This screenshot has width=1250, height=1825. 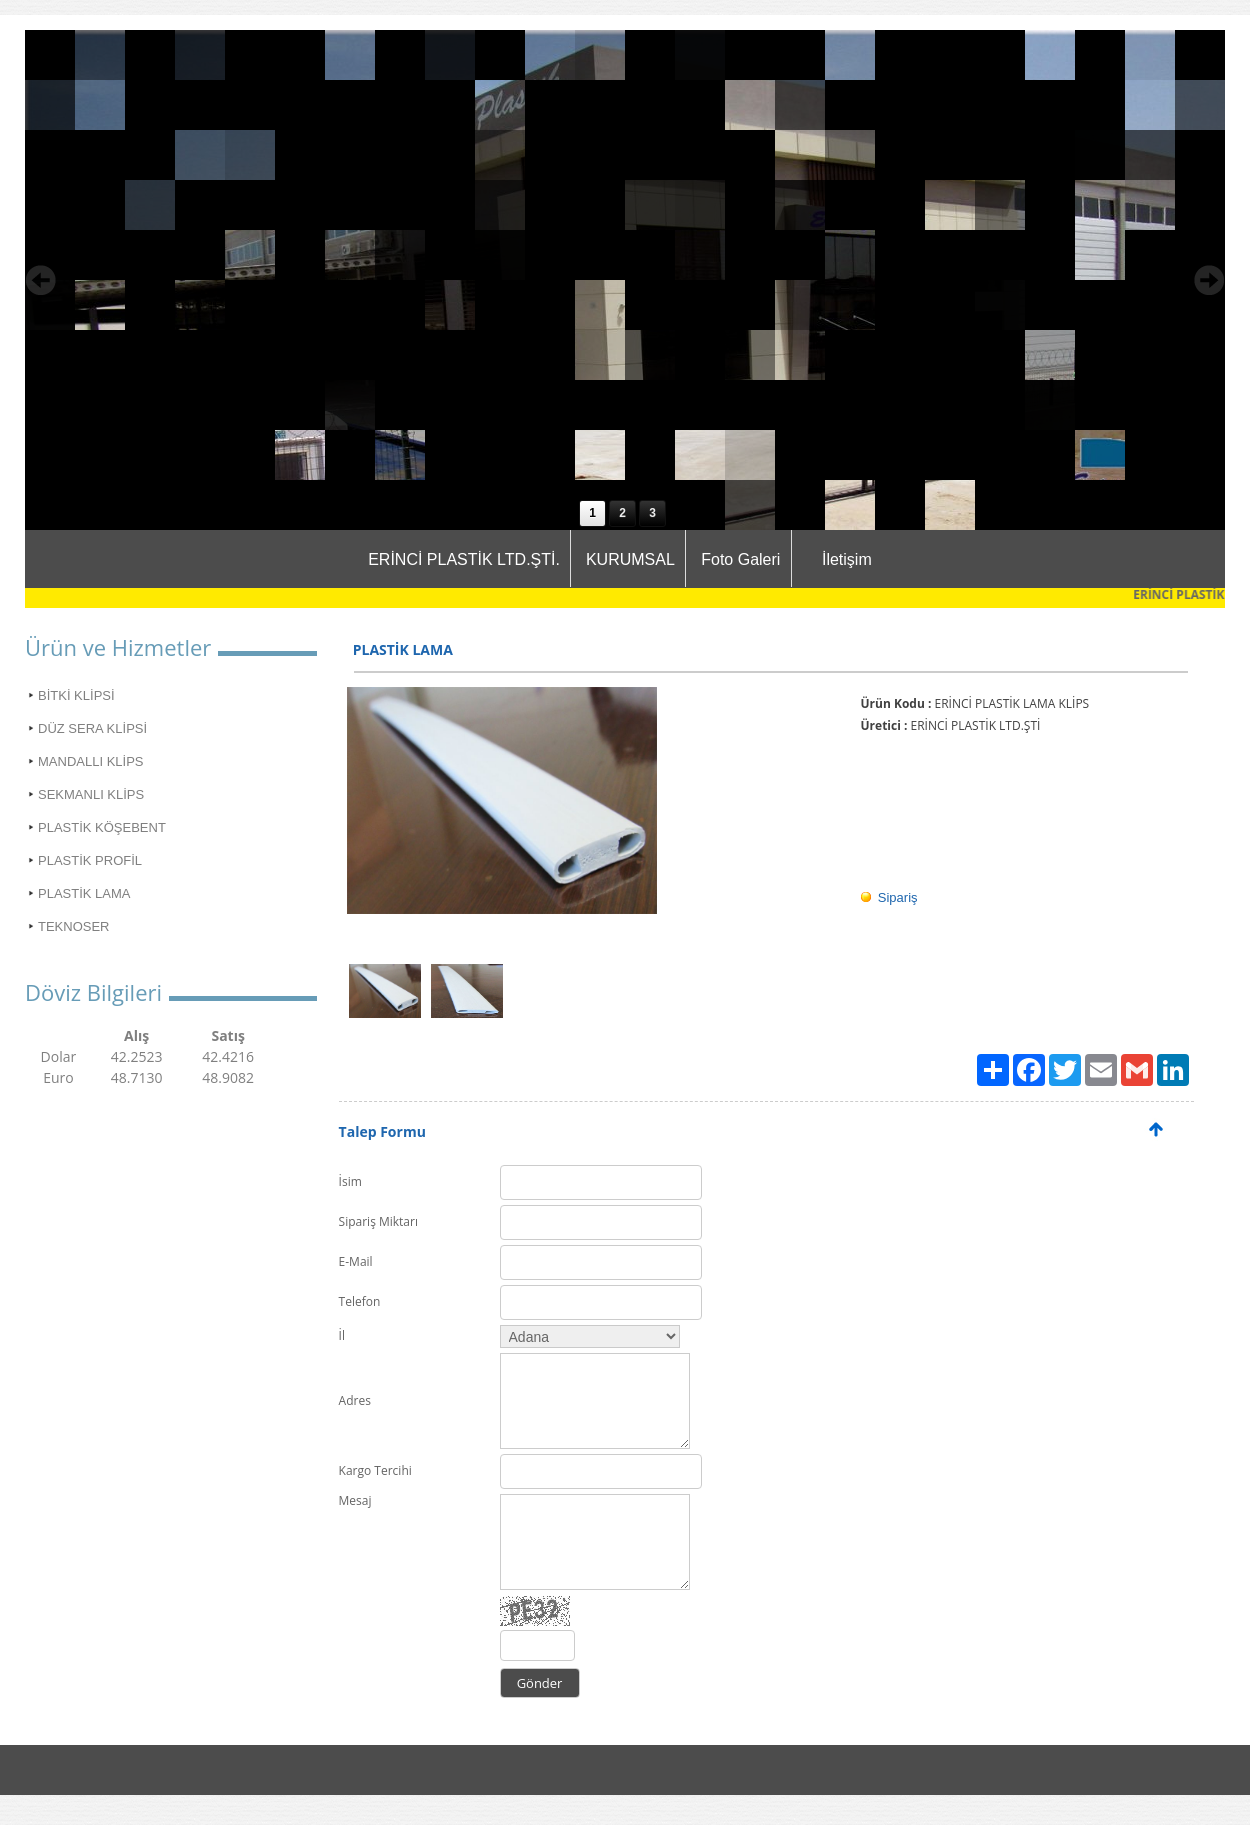 I want to click on DÜZ SERA KLİPSİ, so click(x=92, y=728).